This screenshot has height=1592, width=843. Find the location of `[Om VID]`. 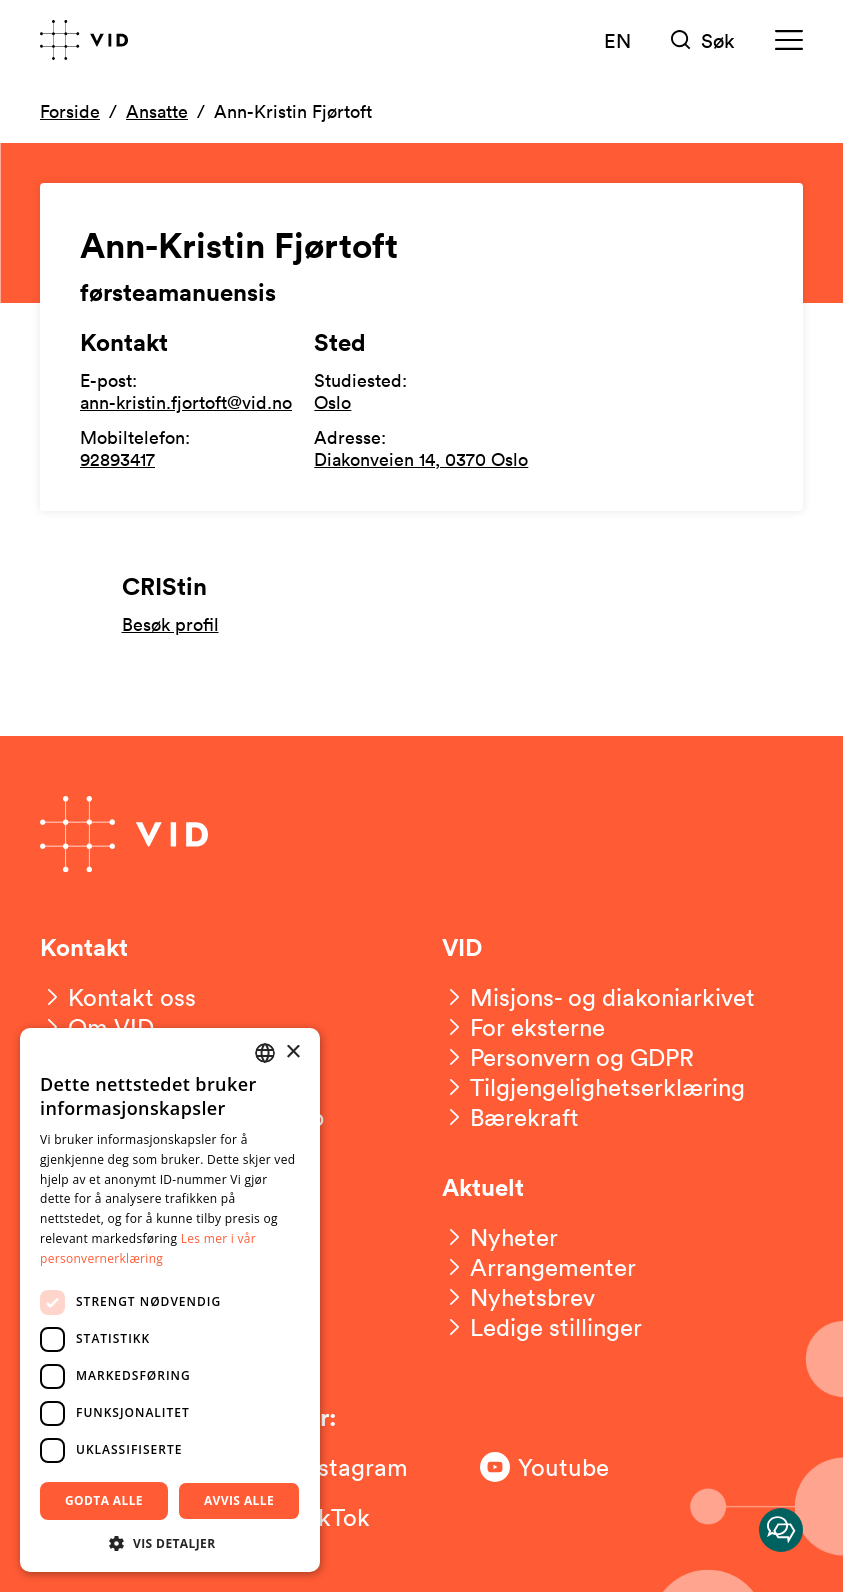

[Om VID] is located at coordinates (97, 1027).